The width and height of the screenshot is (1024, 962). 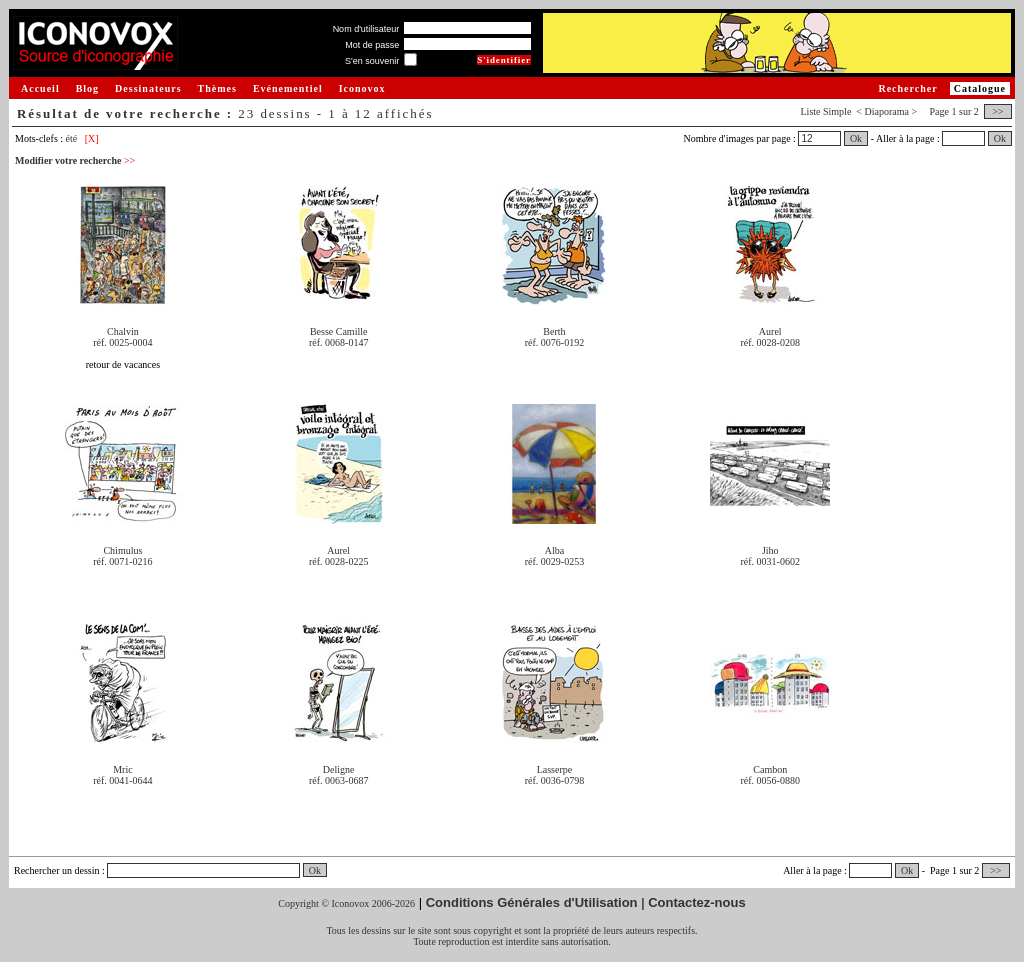 What do you see at coordinates (555, 769) in the screenshot?
I see `Lasserpe` at bounding box center [555, 769].